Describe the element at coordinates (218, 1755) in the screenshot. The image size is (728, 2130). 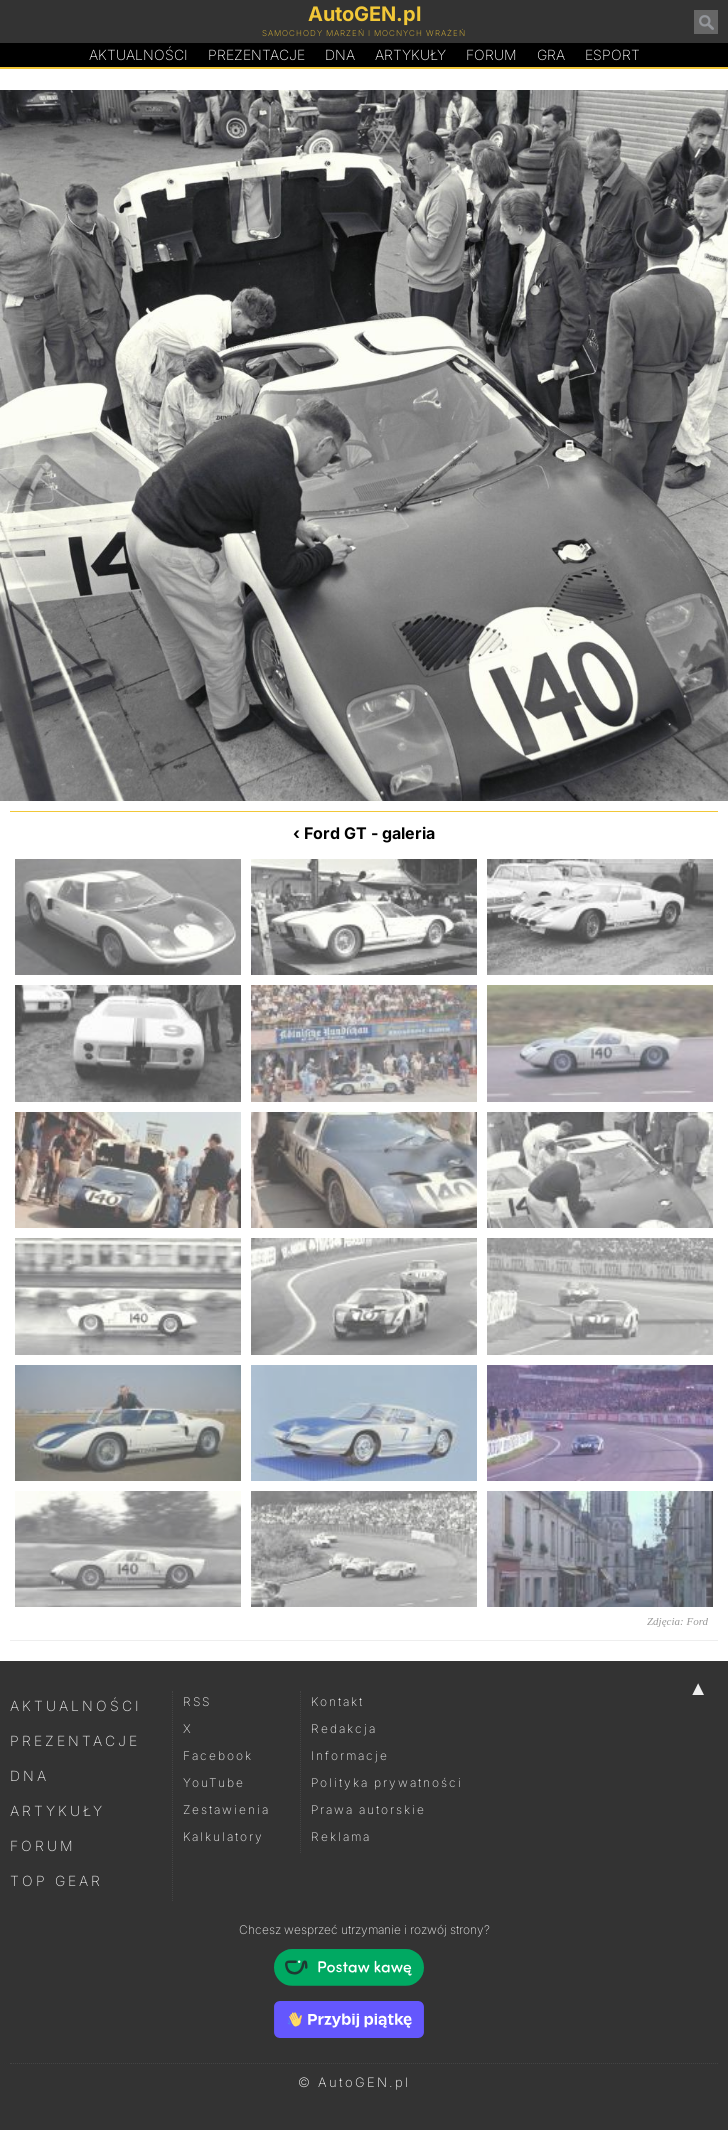
I see `Facebook` at that location.